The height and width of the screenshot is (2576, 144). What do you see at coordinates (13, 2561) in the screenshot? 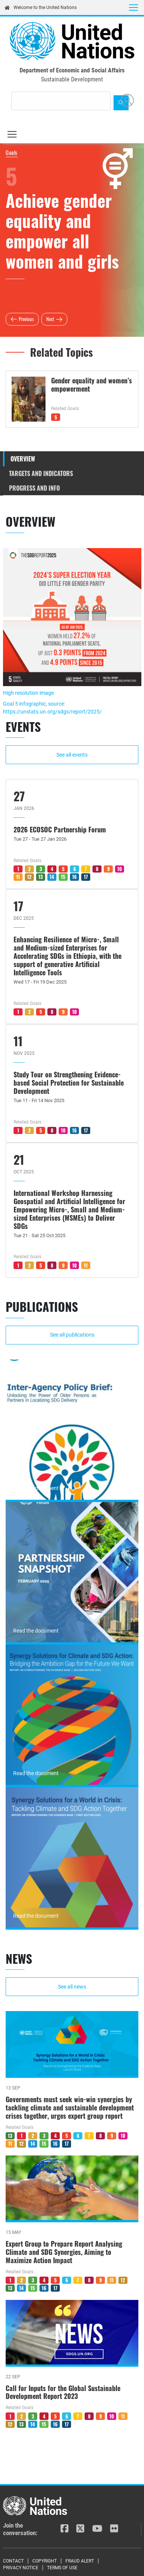
I see `Contact` at bounding box center [13, 2561].